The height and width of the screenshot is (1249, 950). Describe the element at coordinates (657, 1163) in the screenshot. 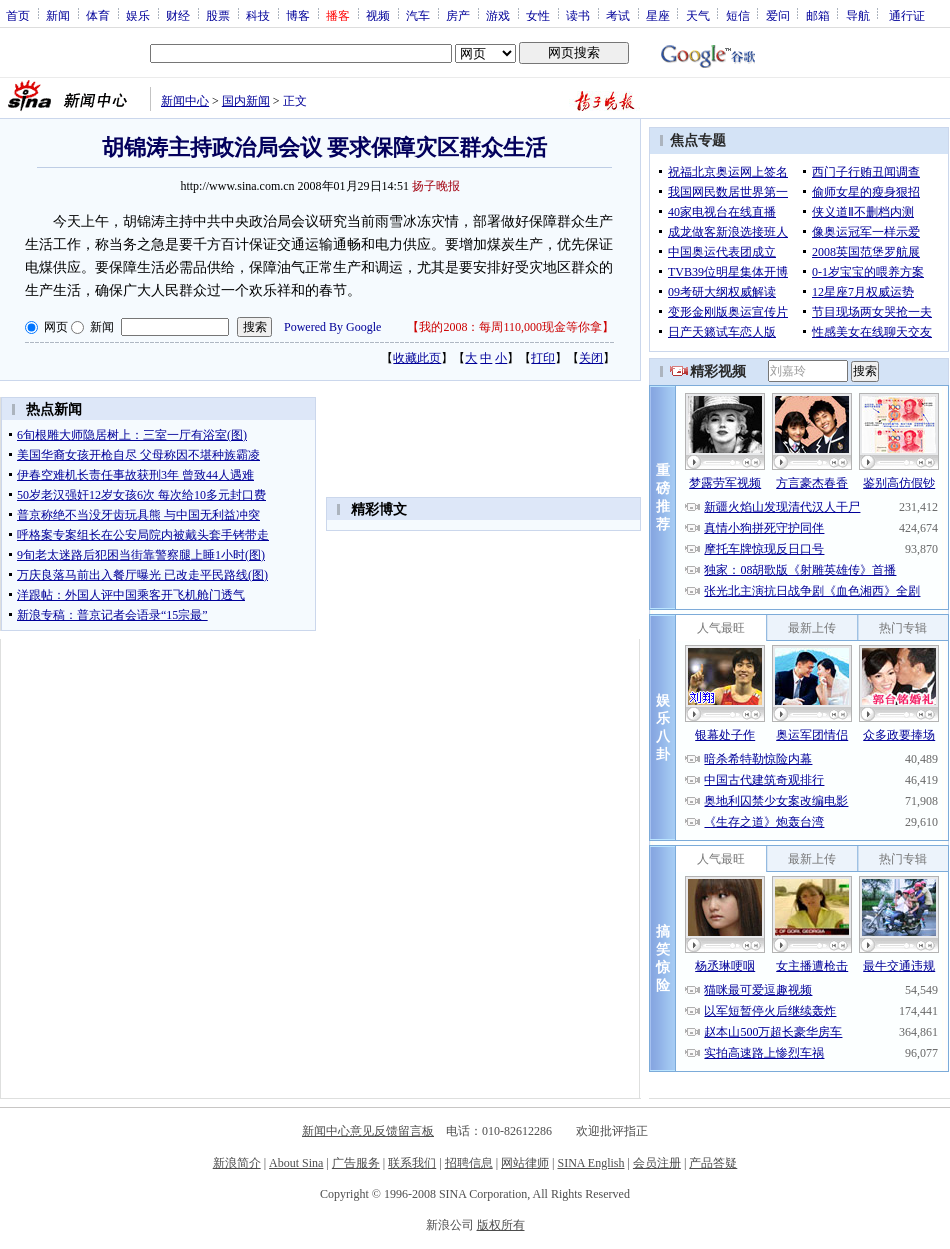

I see `会员注册` at that location.